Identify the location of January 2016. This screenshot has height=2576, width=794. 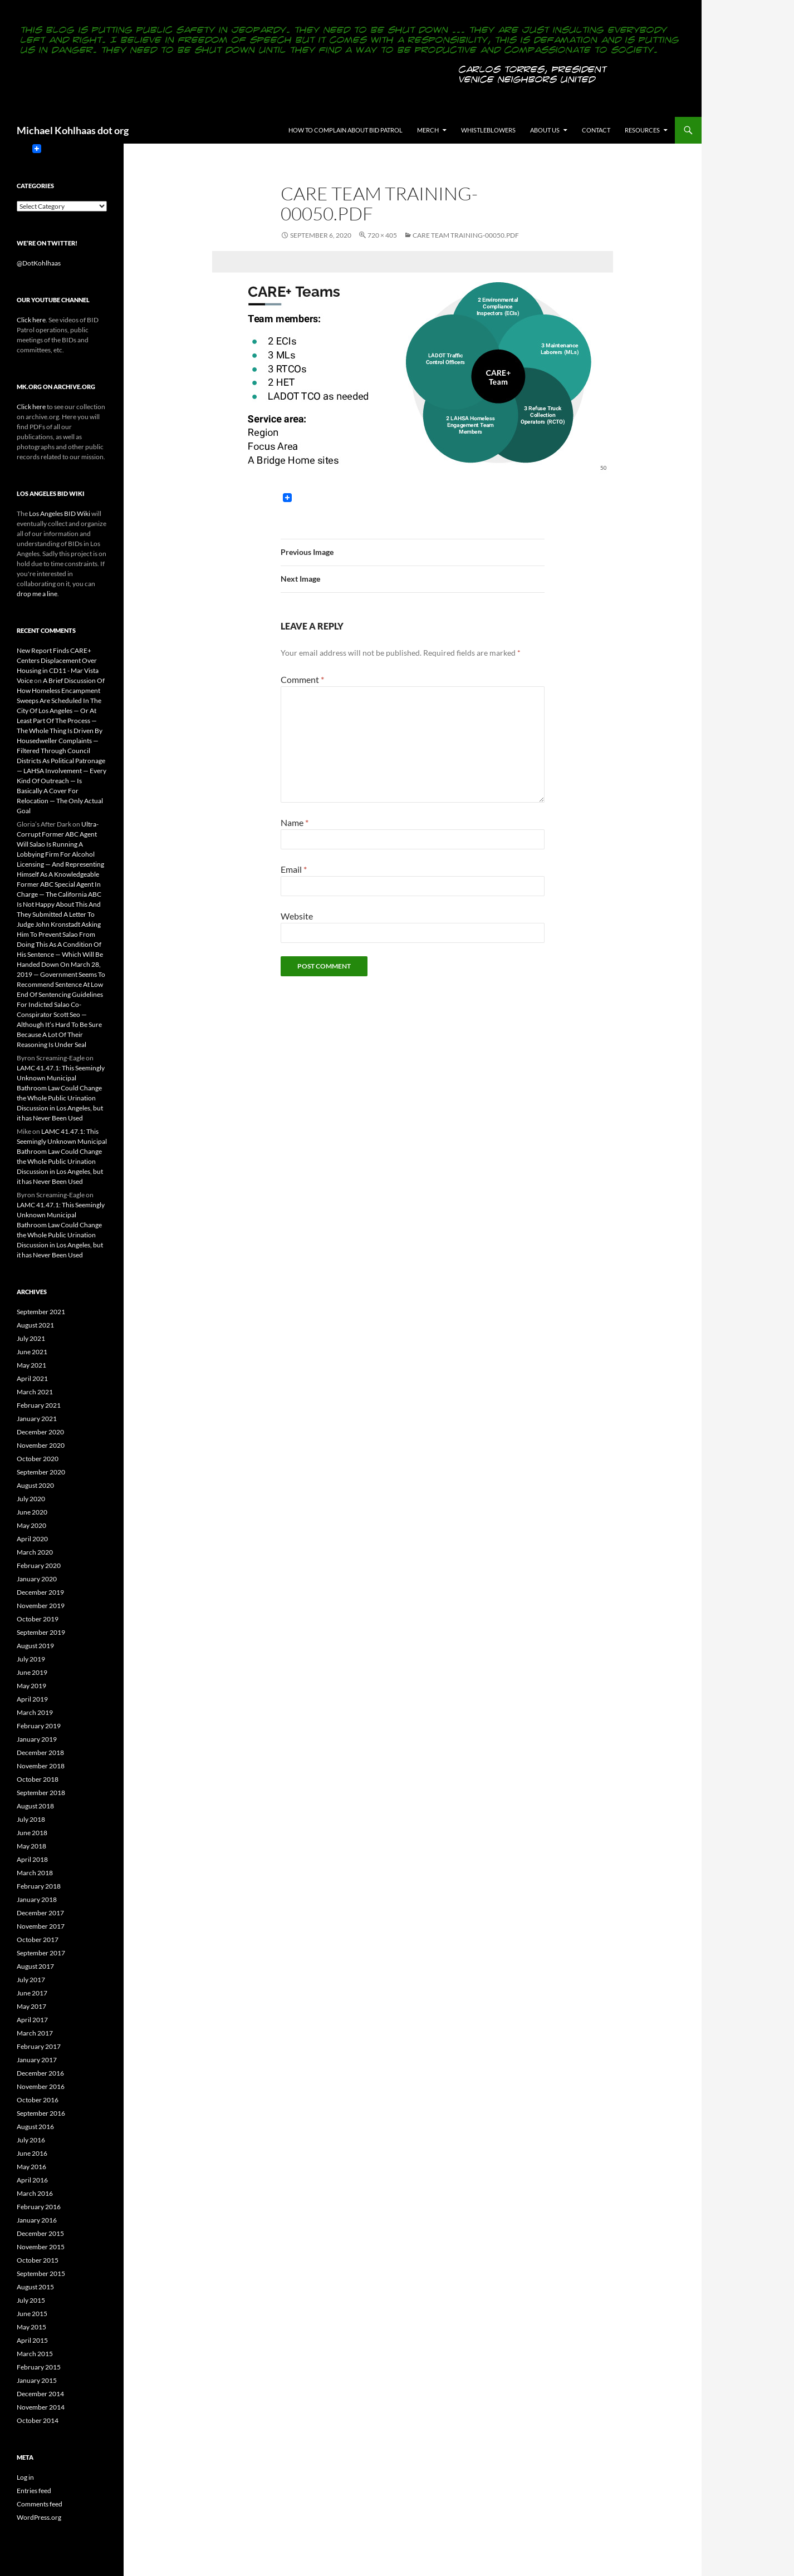
(37, 2220).